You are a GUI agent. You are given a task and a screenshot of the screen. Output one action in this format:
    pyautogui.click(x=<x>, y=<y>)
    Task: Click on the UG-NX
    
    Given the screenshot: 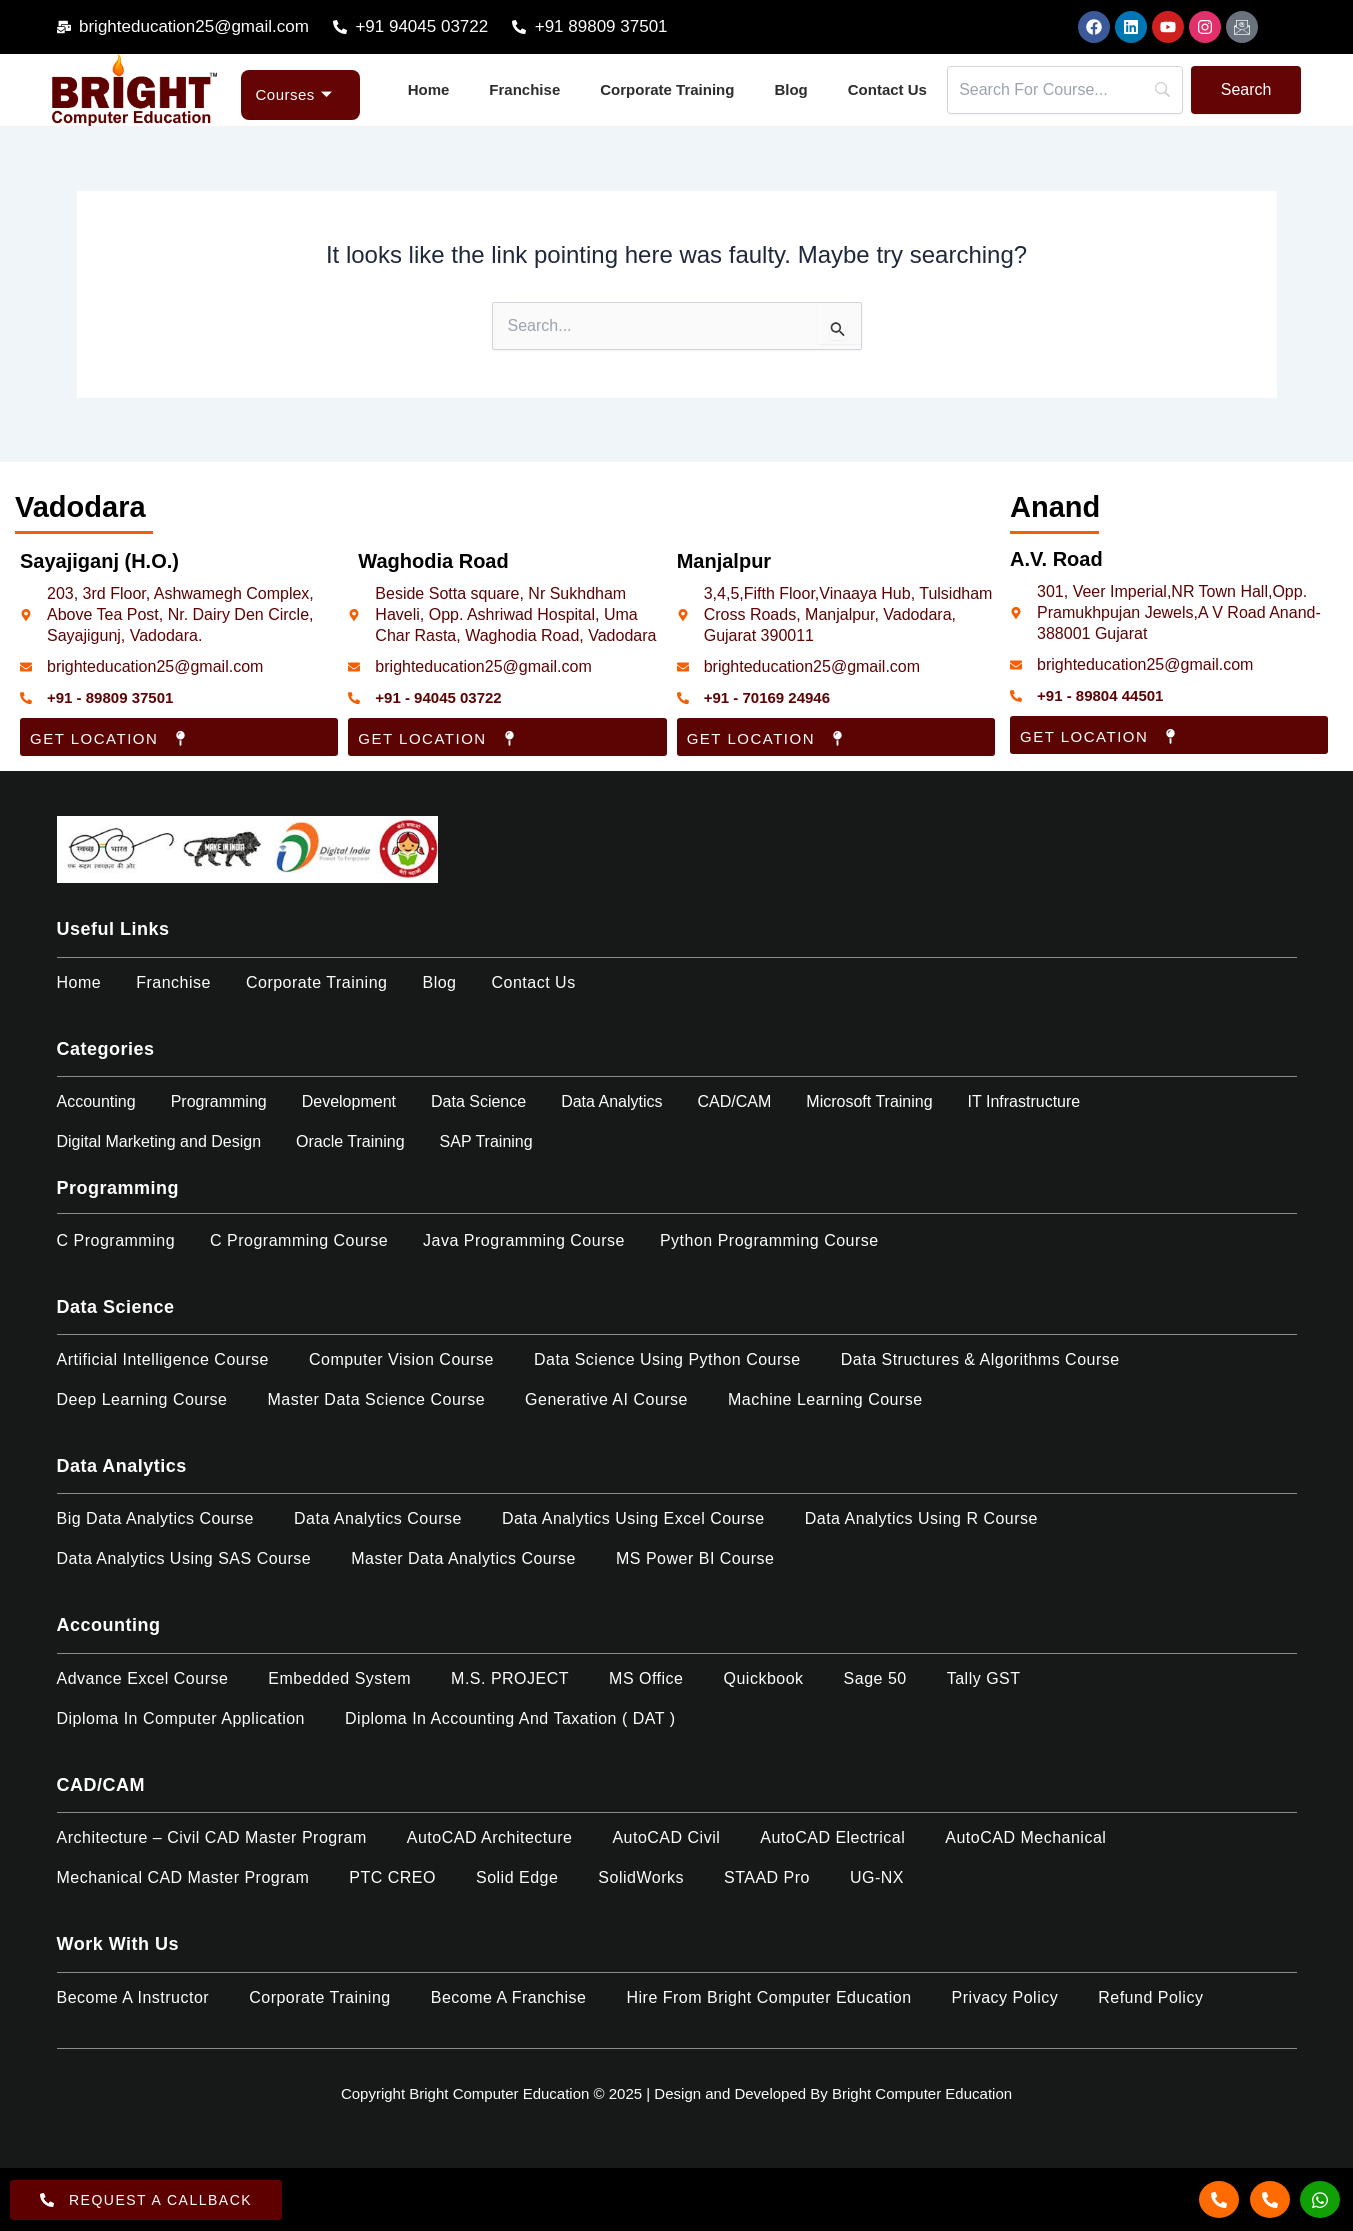 What is the action you would take?
    pyautogui.click(x=877, y=1877)
    